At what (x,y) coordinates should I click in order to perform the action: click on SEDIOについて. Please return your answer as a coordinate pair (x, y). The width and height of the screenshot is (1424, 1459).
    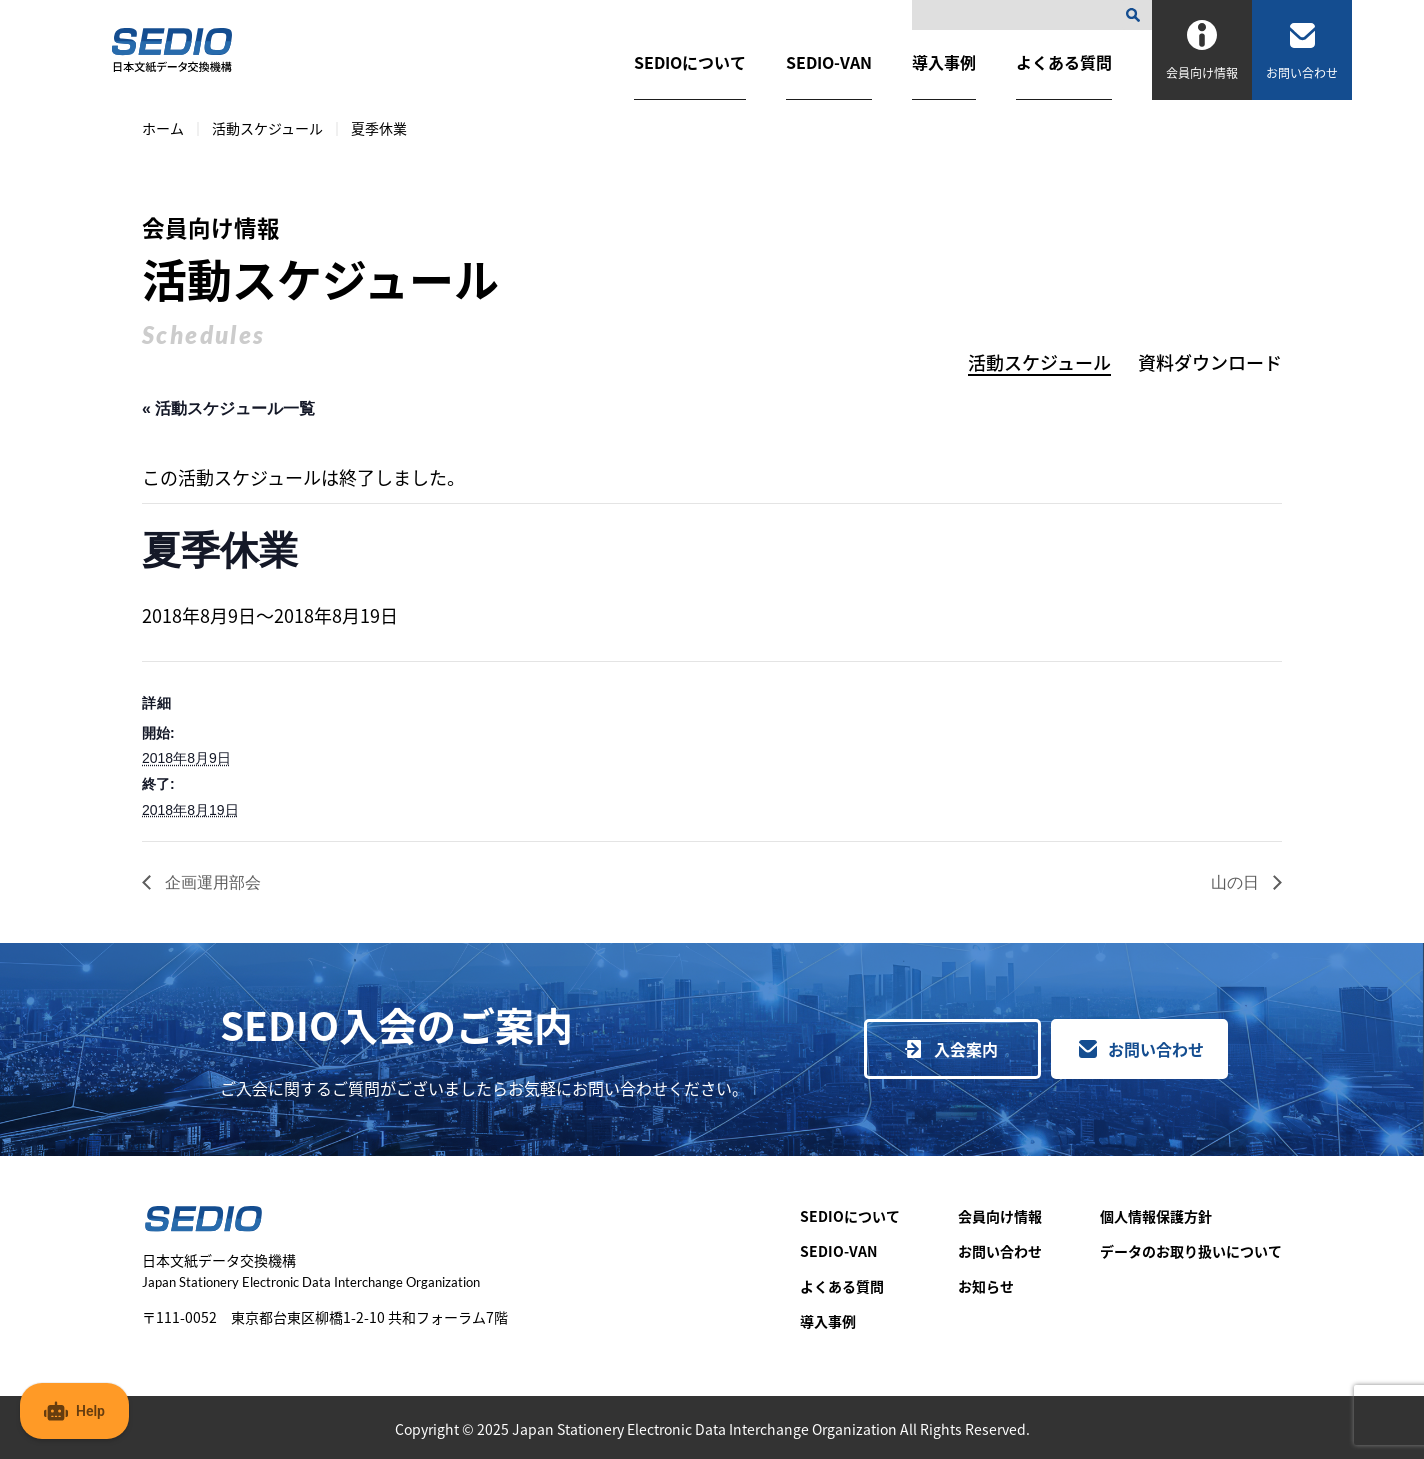
    Looking at the image, I should click on (690, 62).